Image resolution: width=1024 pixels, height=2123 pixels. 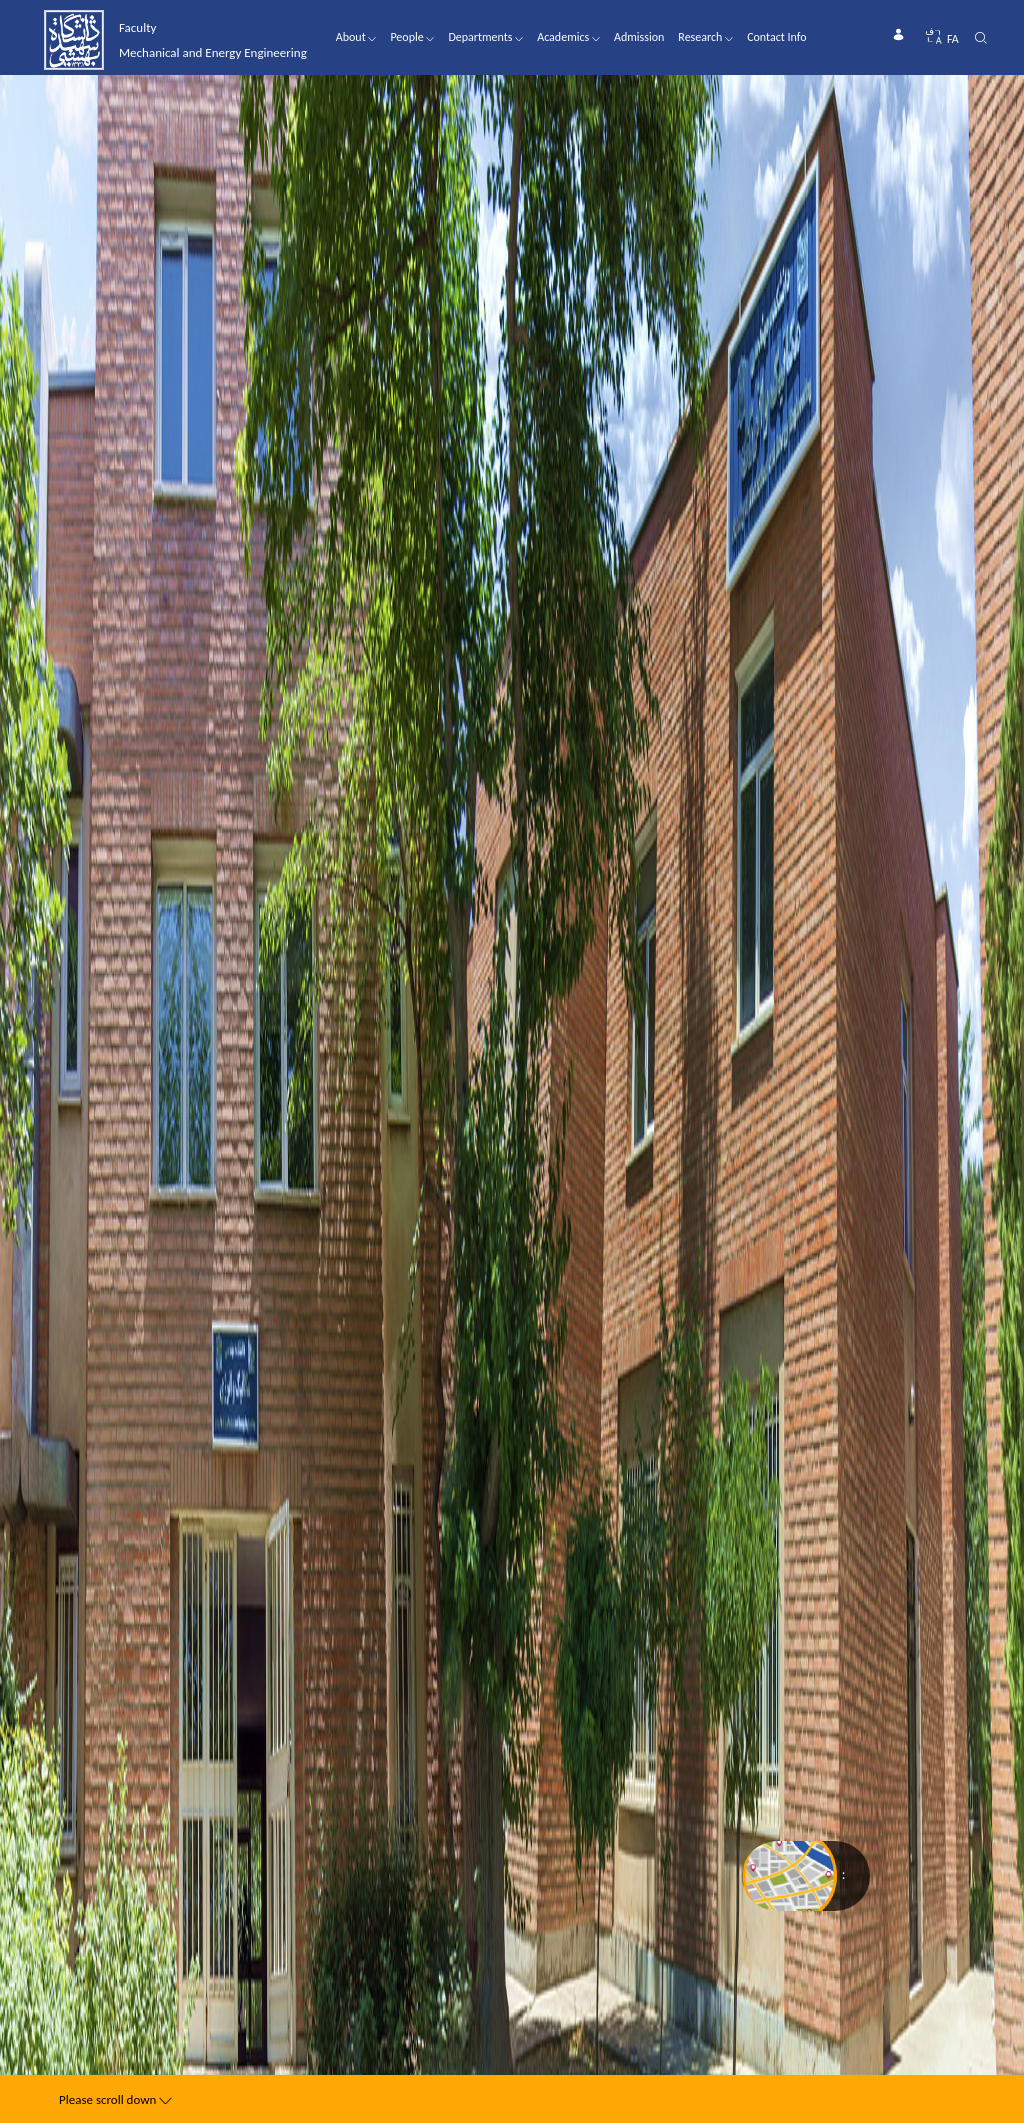 What do you see at coordinates (412, 37) in the screenshot?
I see `People [button]` at bounding box center [412, 37].